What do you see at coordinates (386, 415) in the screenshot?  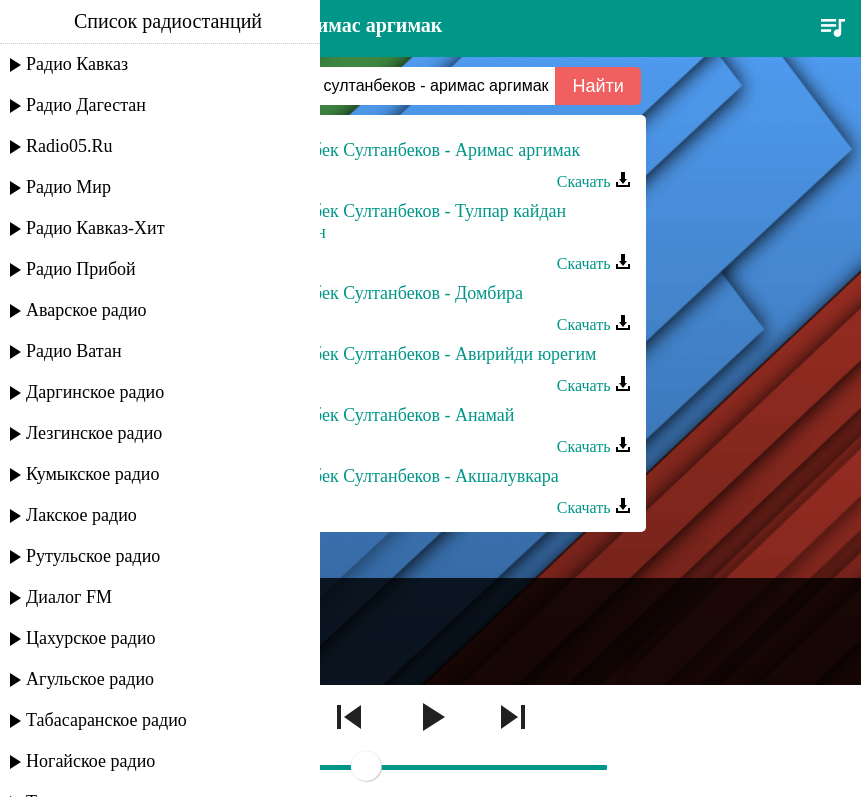 I see `Арсланбек Султанбеков - Анамай` at bounding box center [386, 415].